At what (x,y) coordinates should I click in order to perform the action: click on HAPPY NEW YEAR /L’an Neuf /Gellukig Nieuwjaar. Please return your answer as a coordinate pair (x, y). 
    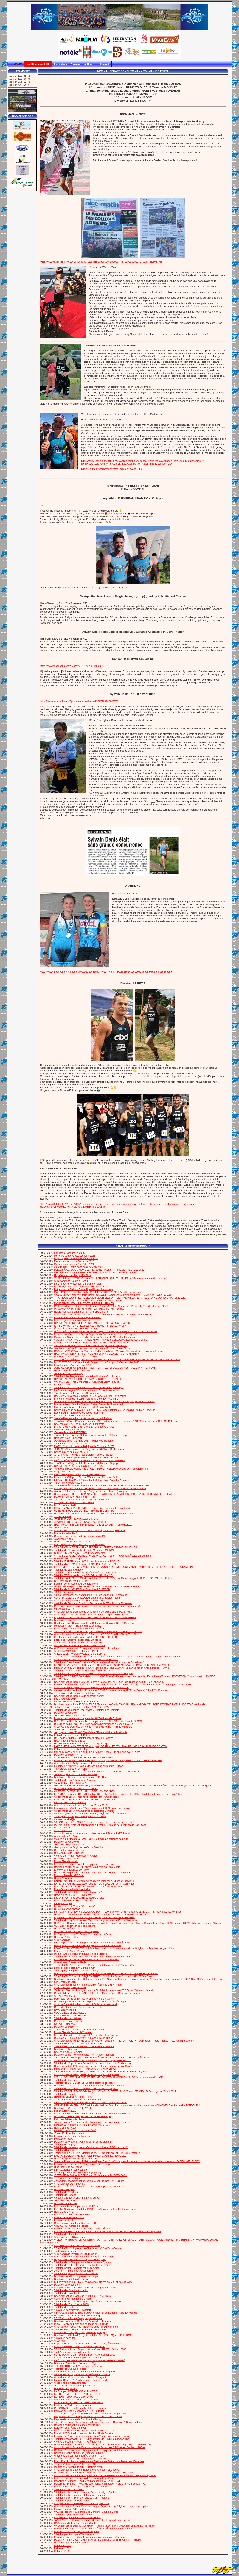
    Looking at the image, I should click on (82, 1743).